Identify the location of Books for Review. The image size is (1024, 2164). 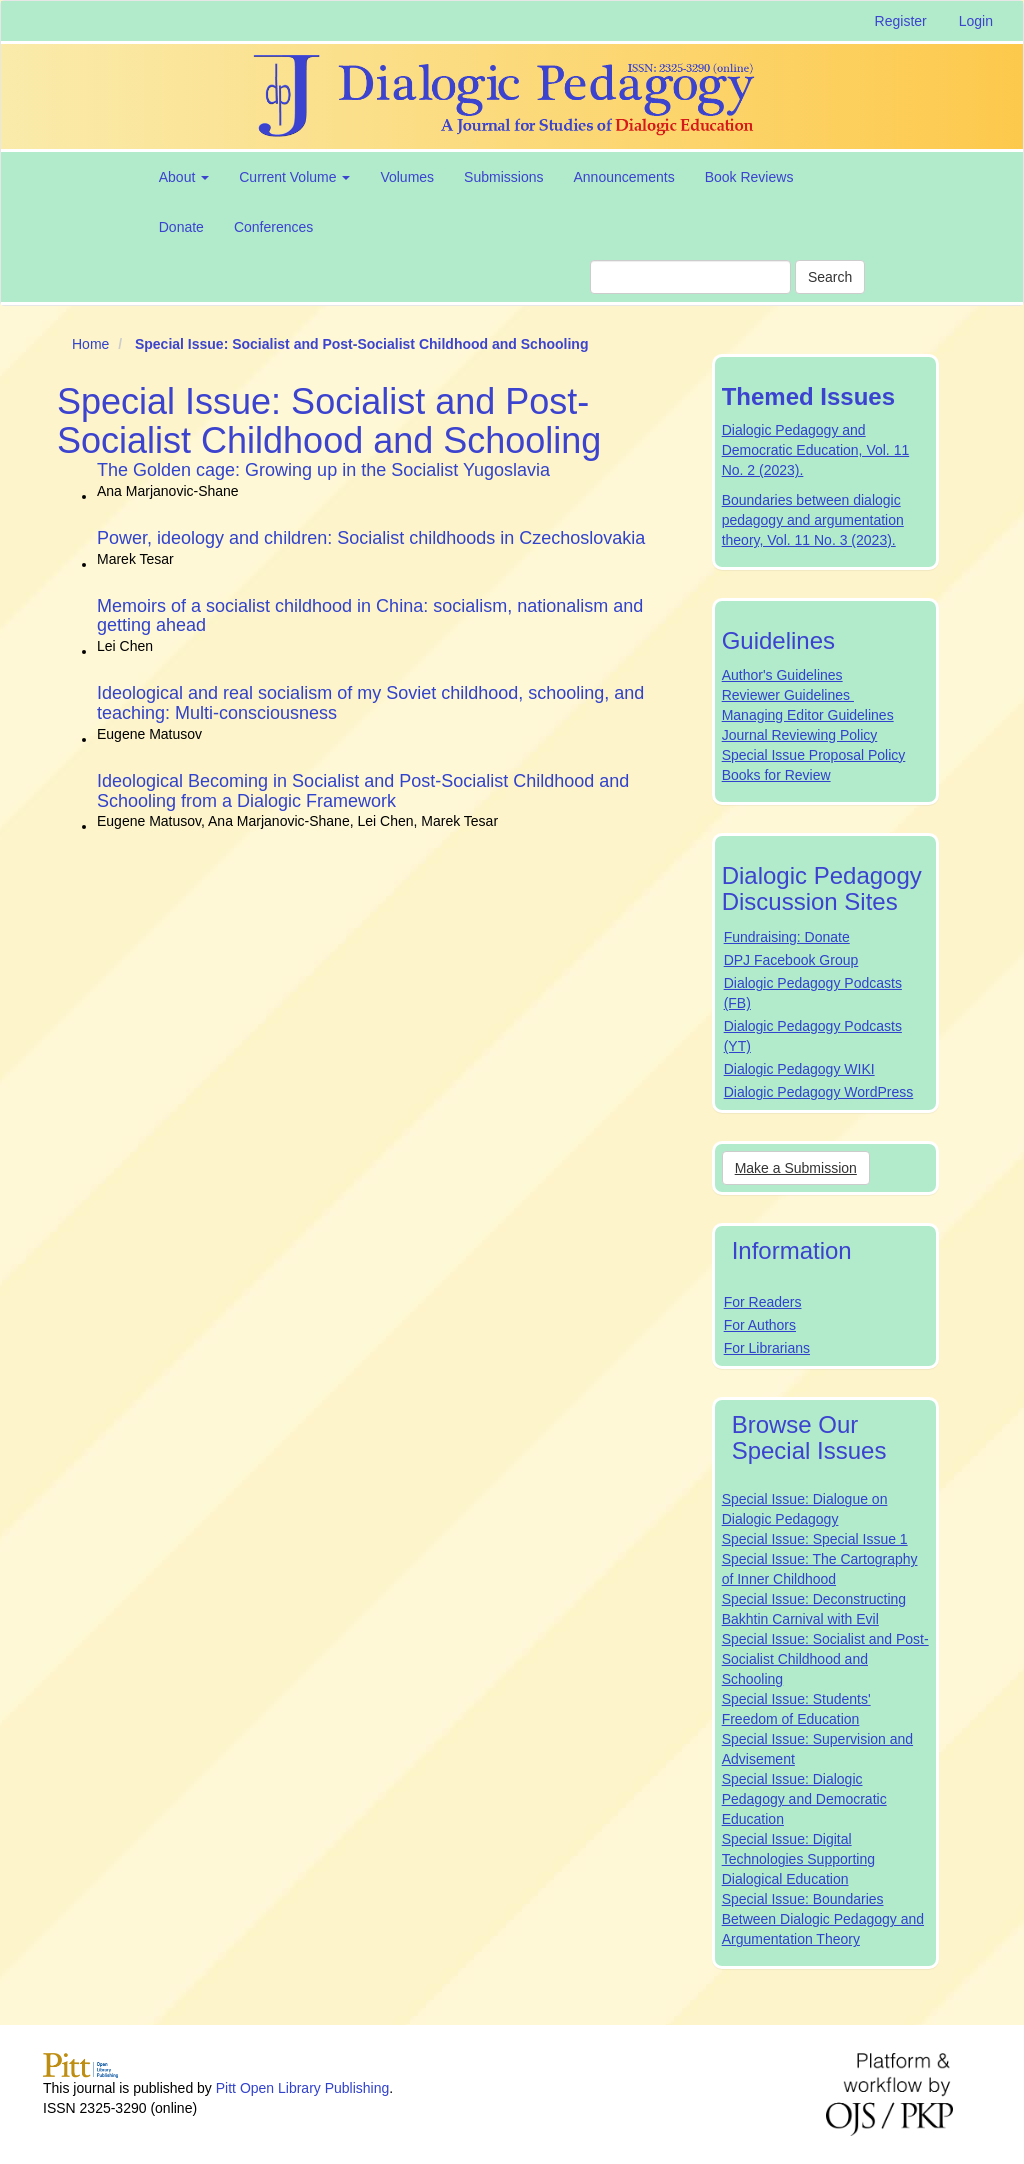
(776, 775).